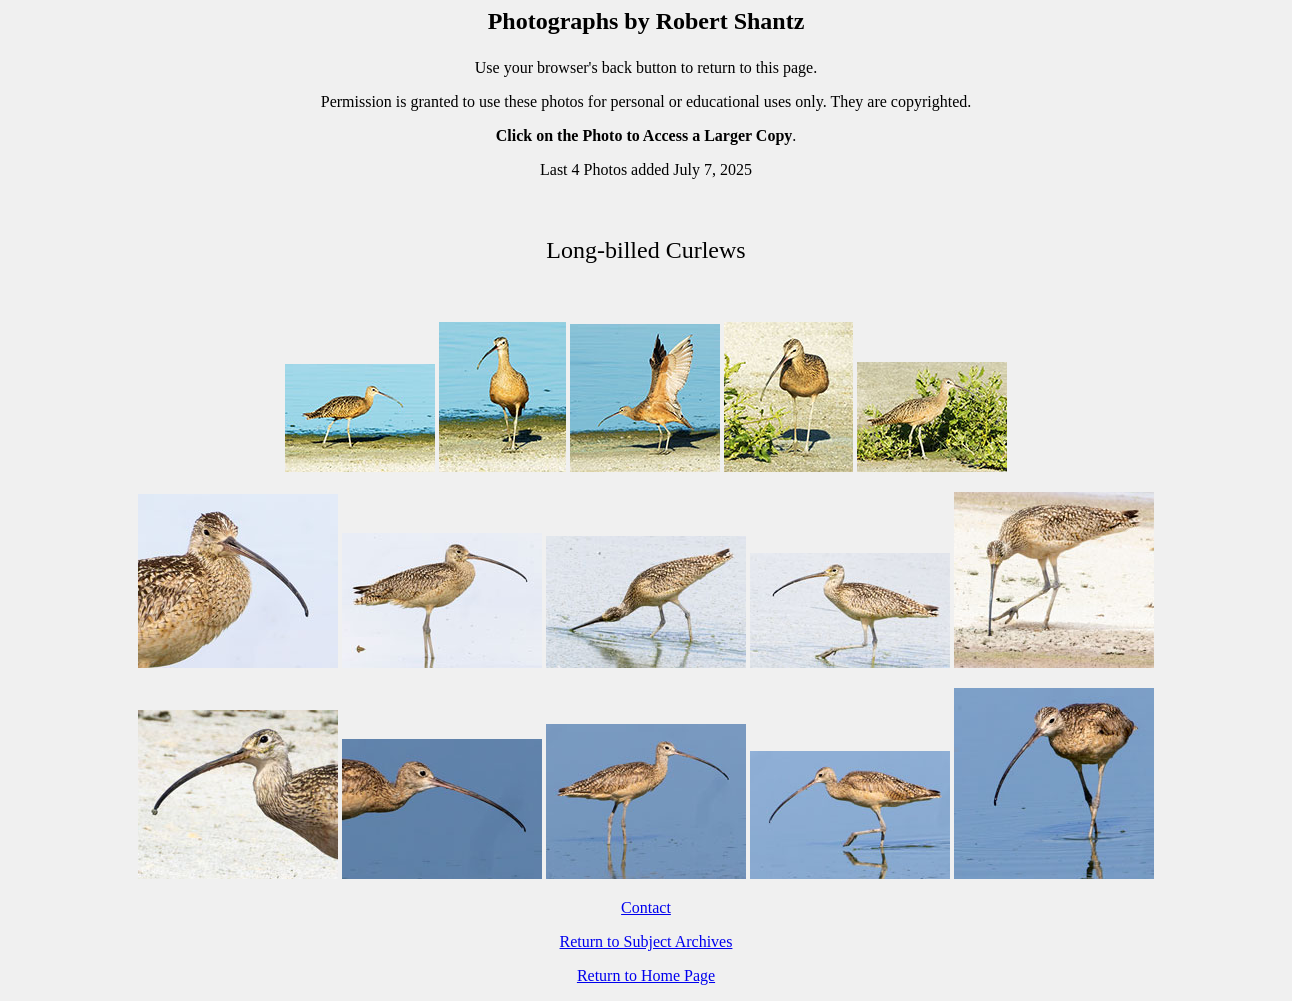  What do you see at coordinates (646, 975) in the screenshot?
I see `Return to Home Page` at bounding box center [646, 975].